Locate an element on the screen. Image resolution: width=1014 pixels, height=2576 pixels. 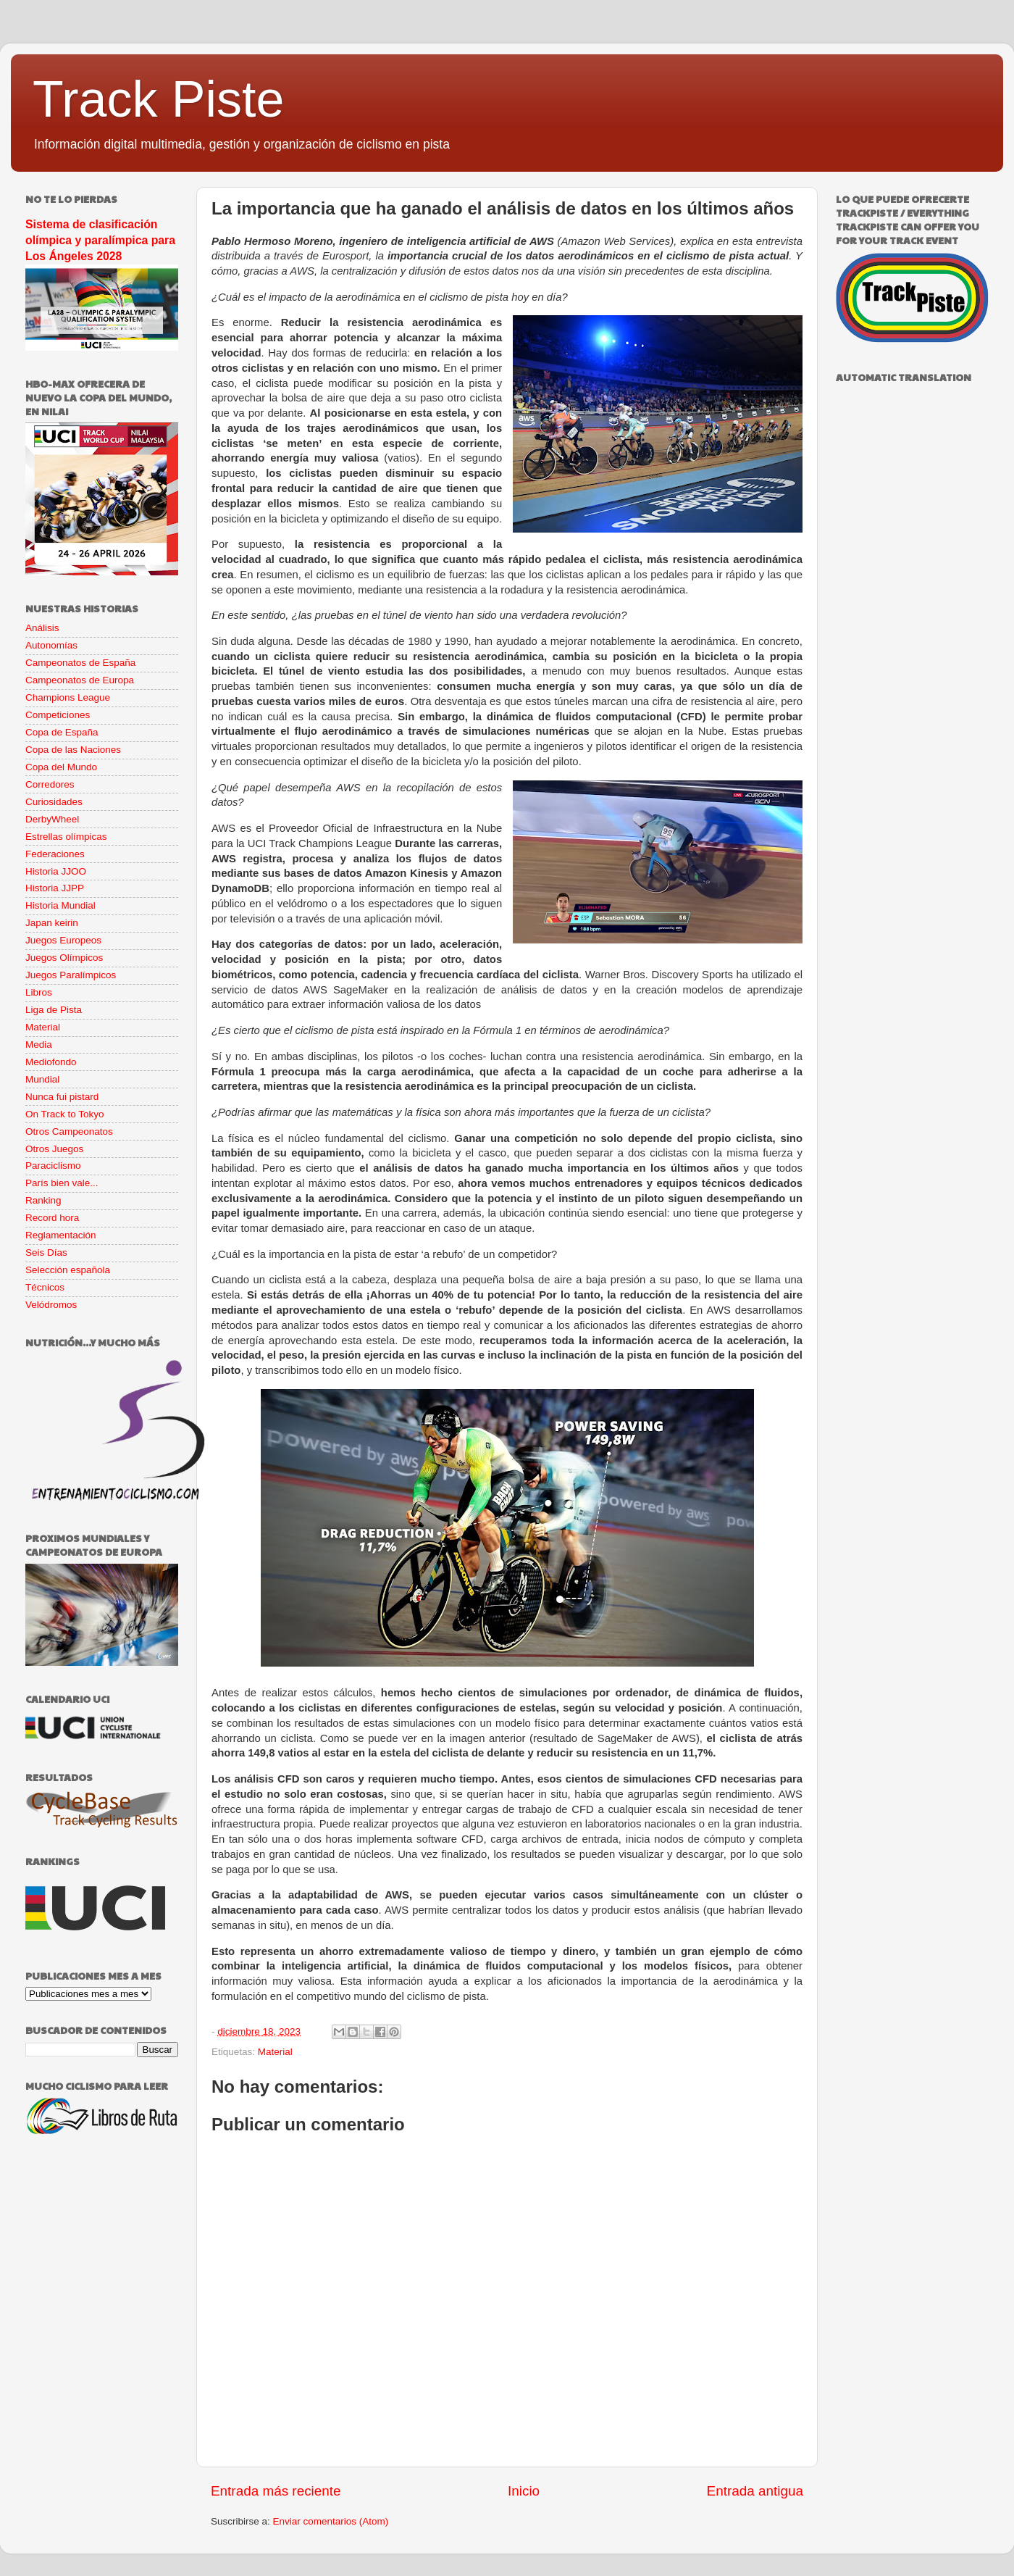
Juegos Paralímpicos is located at coordinates (70, 975).